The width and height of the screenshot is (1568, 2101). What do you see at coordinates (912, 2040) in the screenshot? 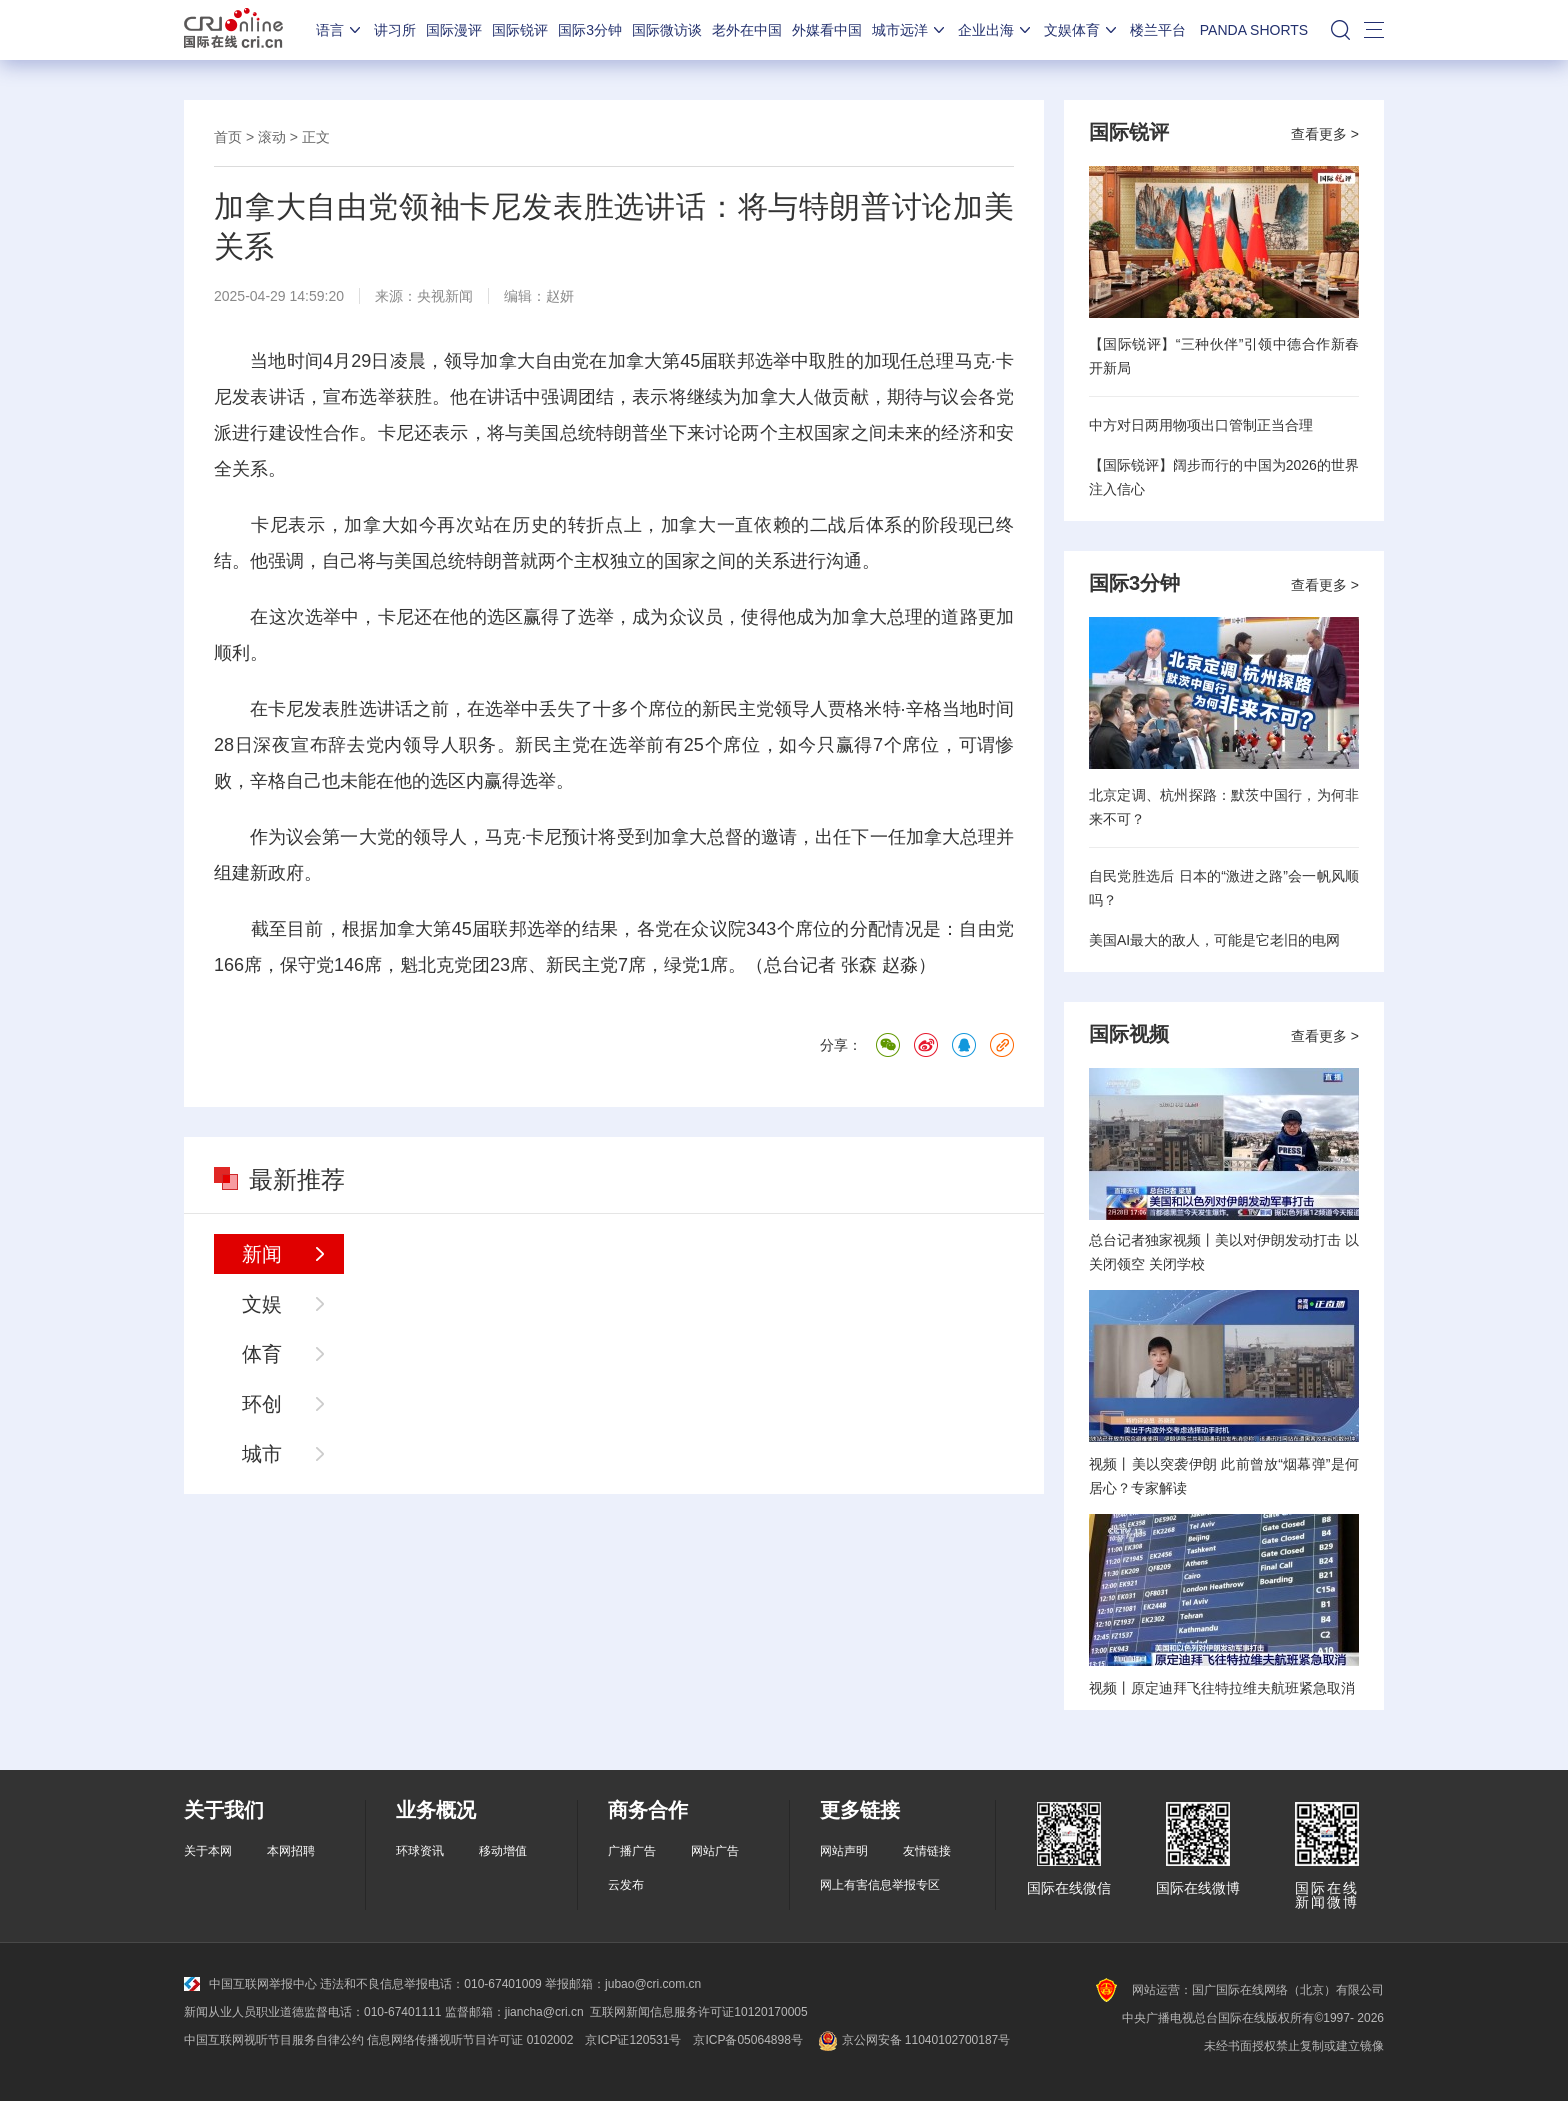
I see `京公网安备 11040102700187号` at bounding box center [912, 2040].